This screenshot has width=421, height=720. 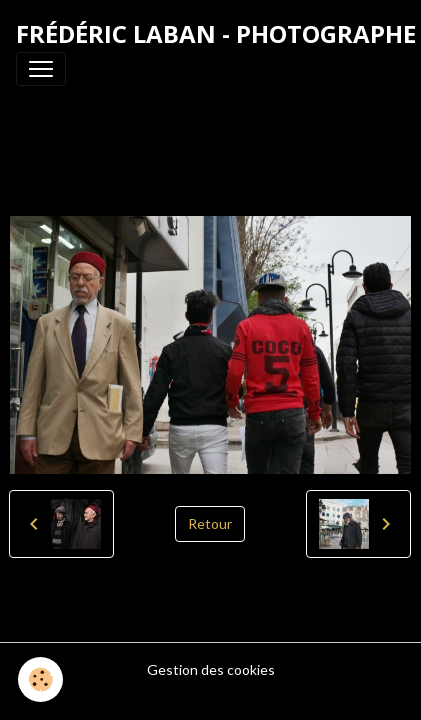 What do you see at coordinates (211, 669) in the screenshot?
I see `Gestion des cookies` at bounding box center [211, 669].